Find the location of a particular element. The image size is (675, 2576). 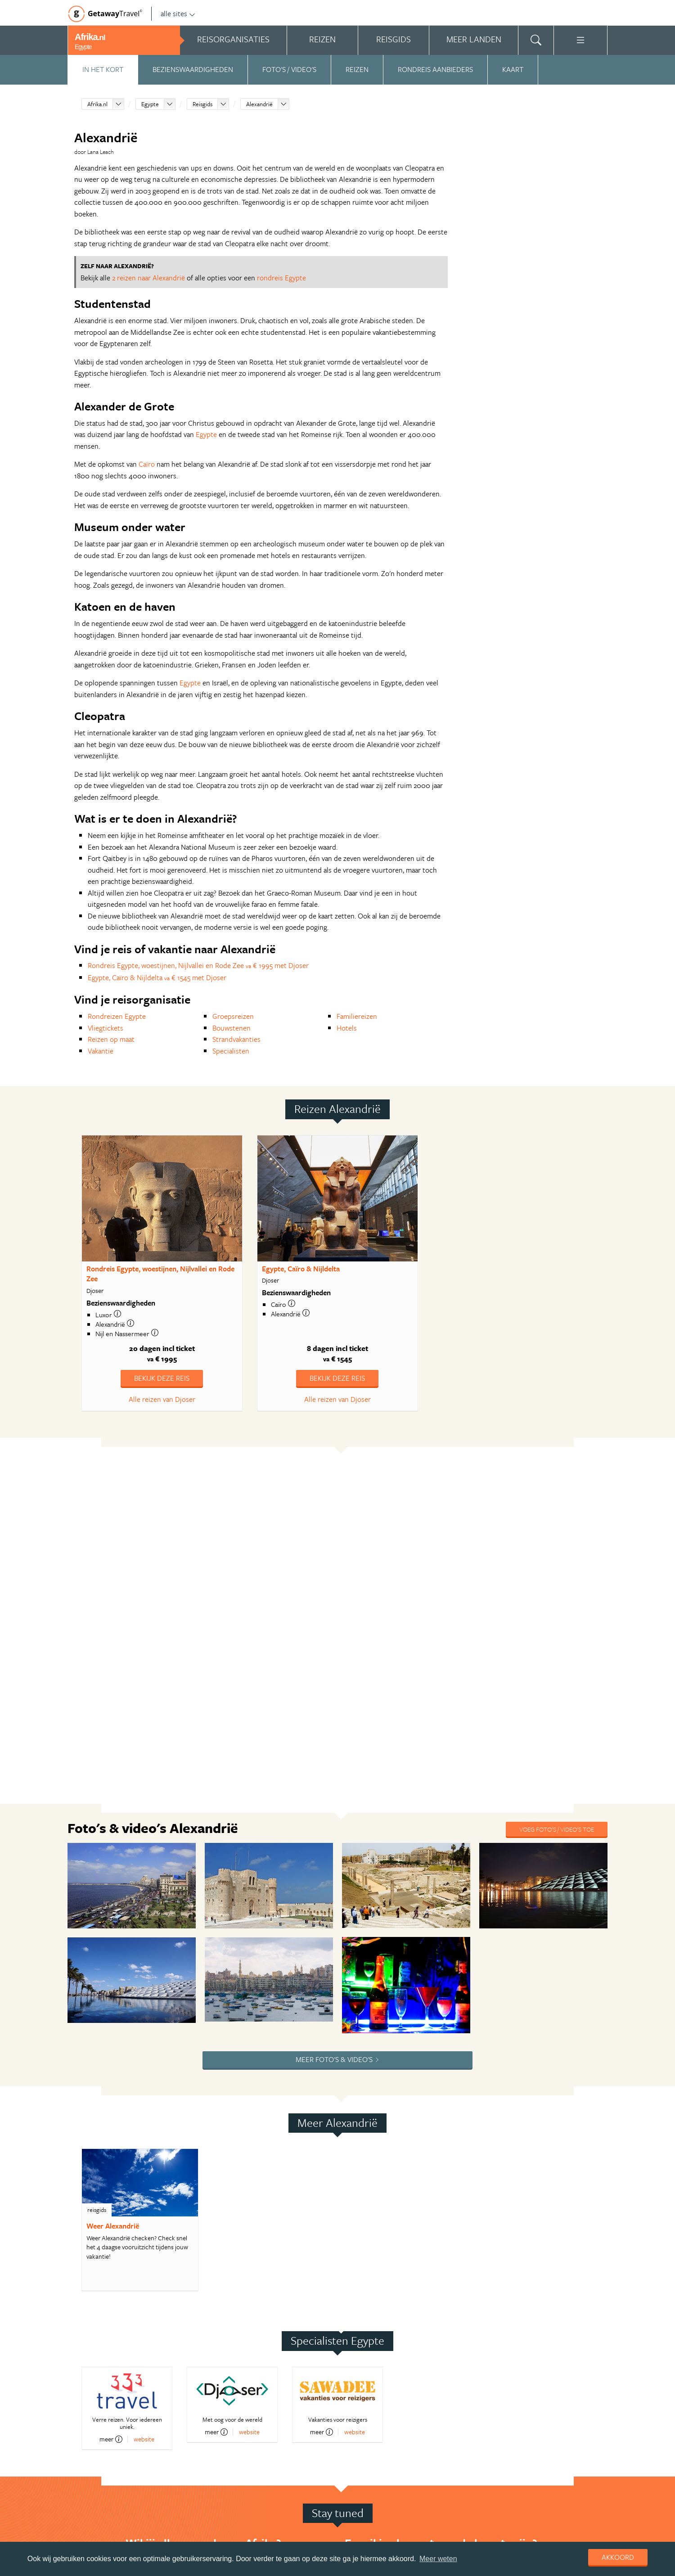

Reizen op maat is located at coordinates (111, 1039).